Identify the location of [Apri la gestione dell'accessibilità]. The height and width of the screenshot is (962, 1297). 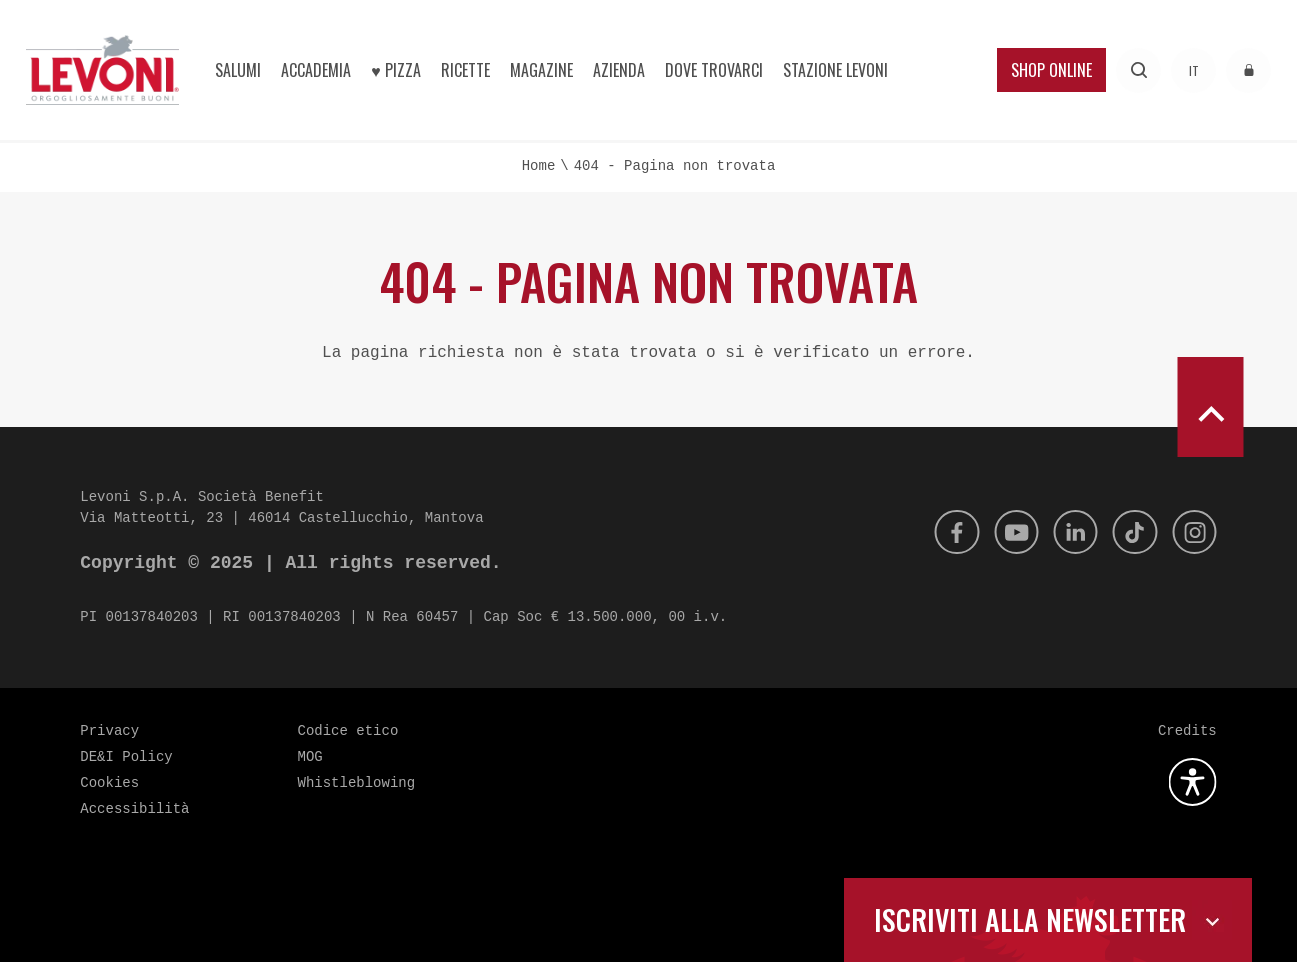
(1193, 782).